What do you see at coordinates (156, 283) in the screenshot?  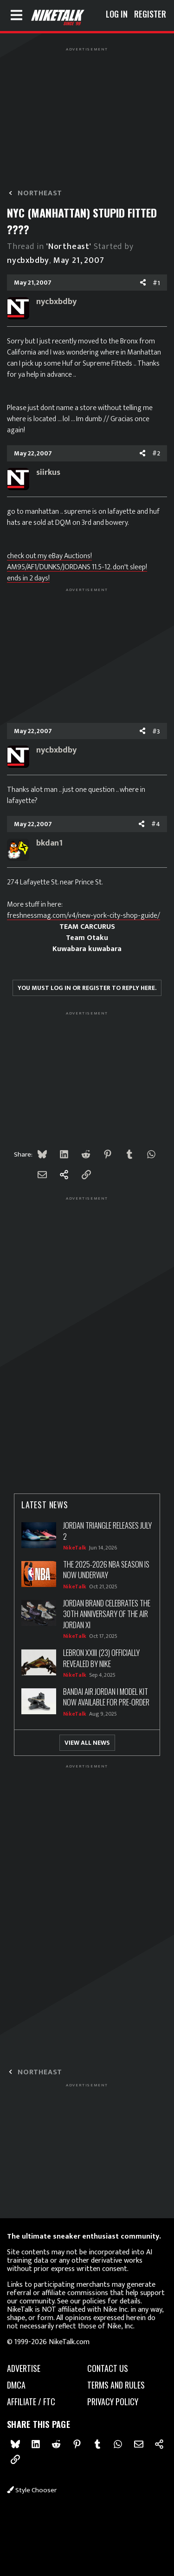 I see `#1` at bounding box center [156, 283].